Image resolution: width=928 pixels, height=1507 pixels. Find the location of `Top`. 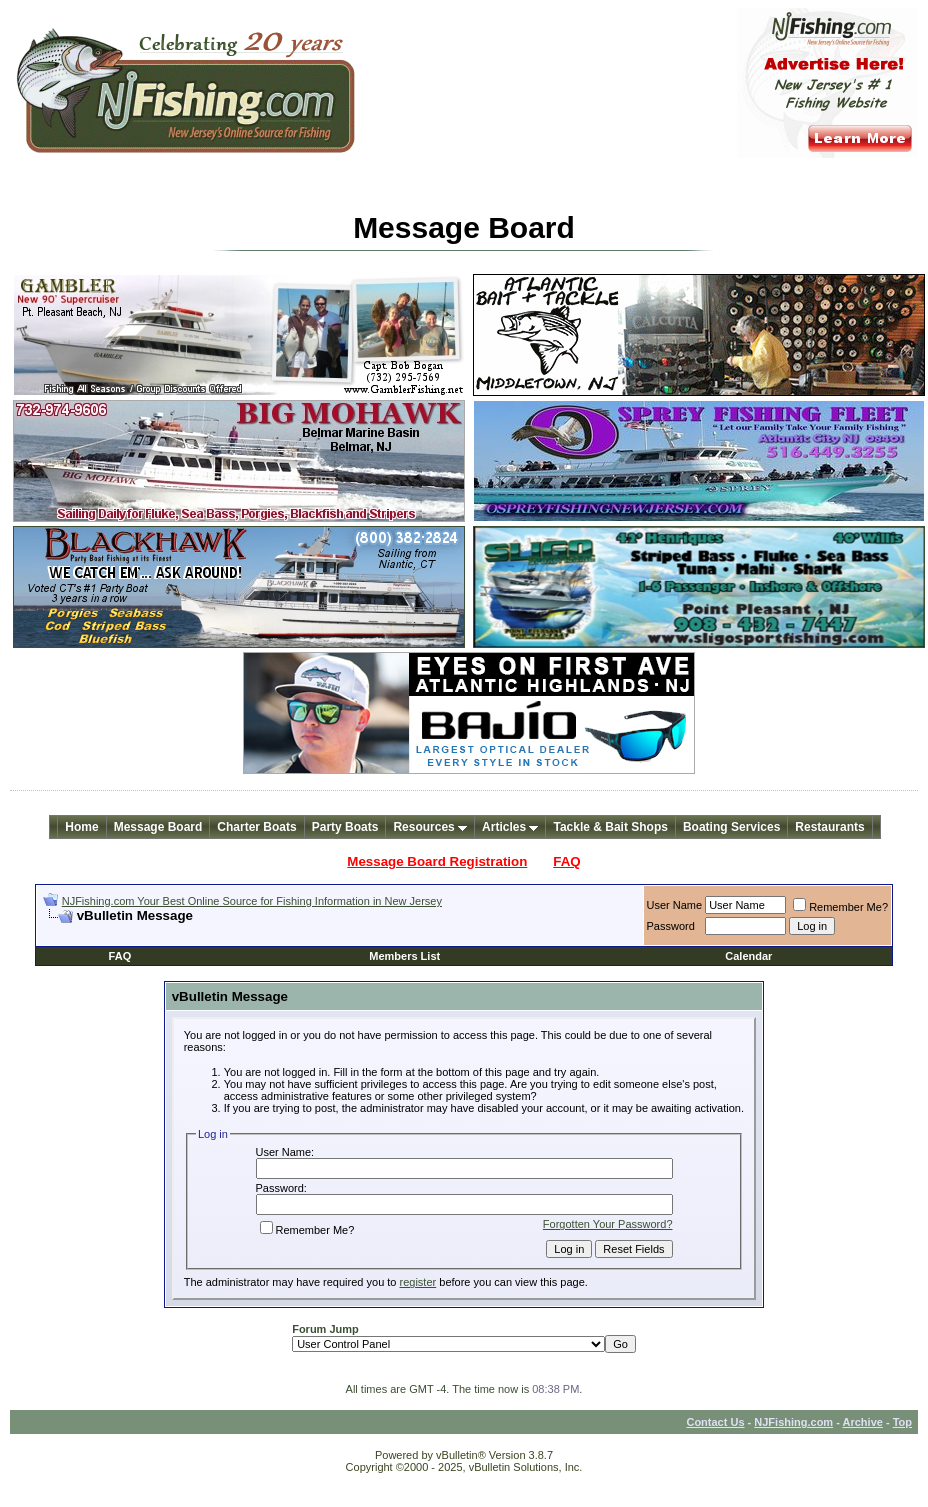

Top is located at coordinates (902, 1422).